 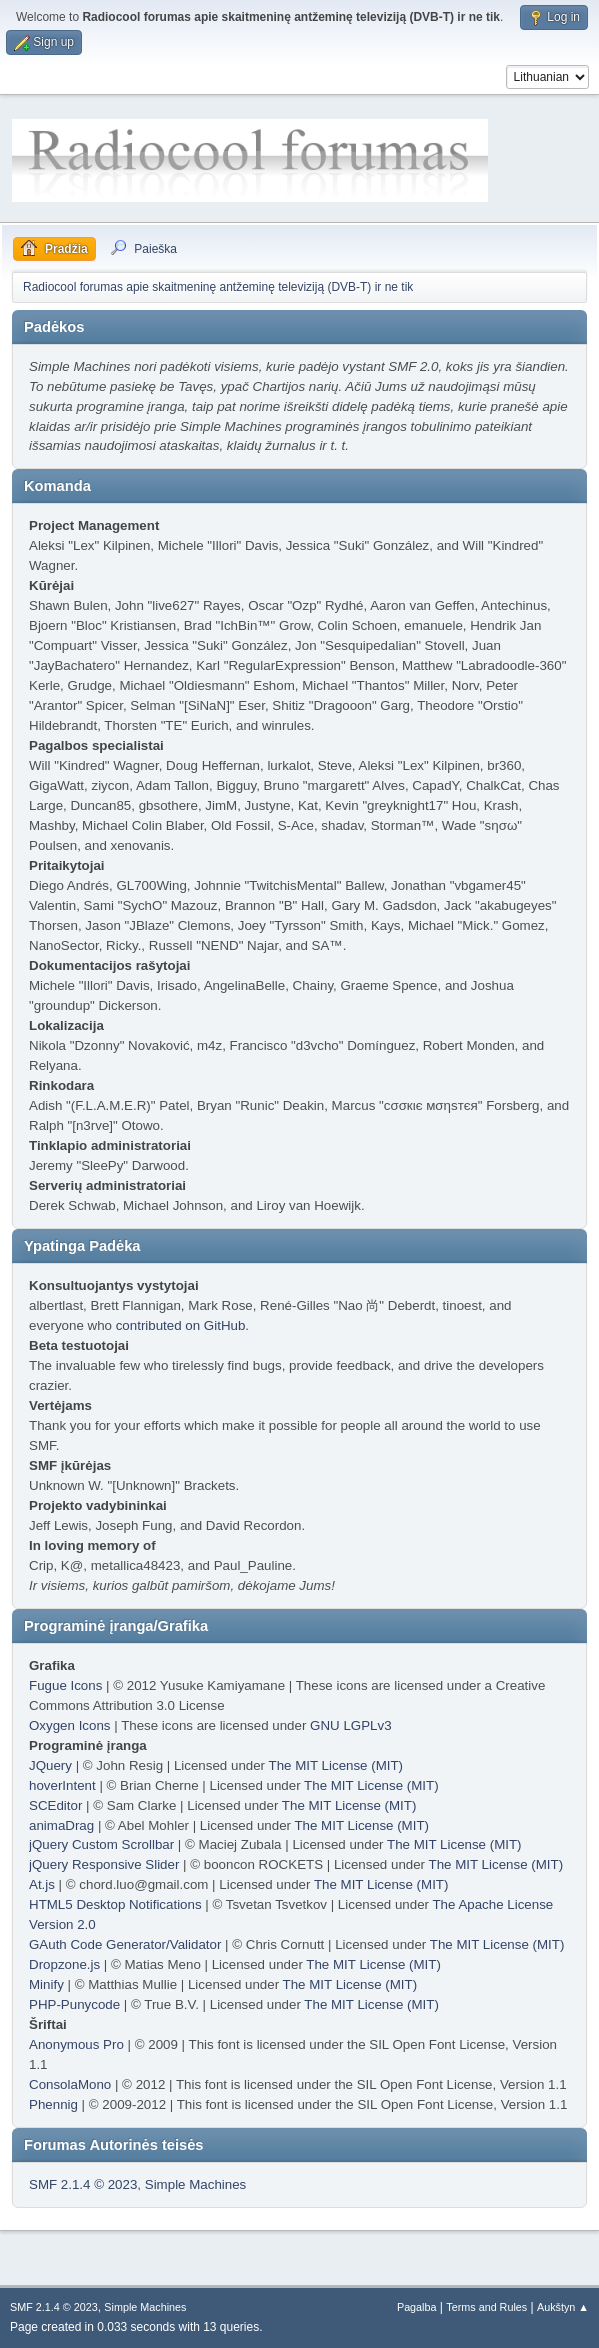 What do you see at coordinates (104, 1864) in the screenshot?
I see `jQuery Responsive Slider` at bounding box center [104, 1864].